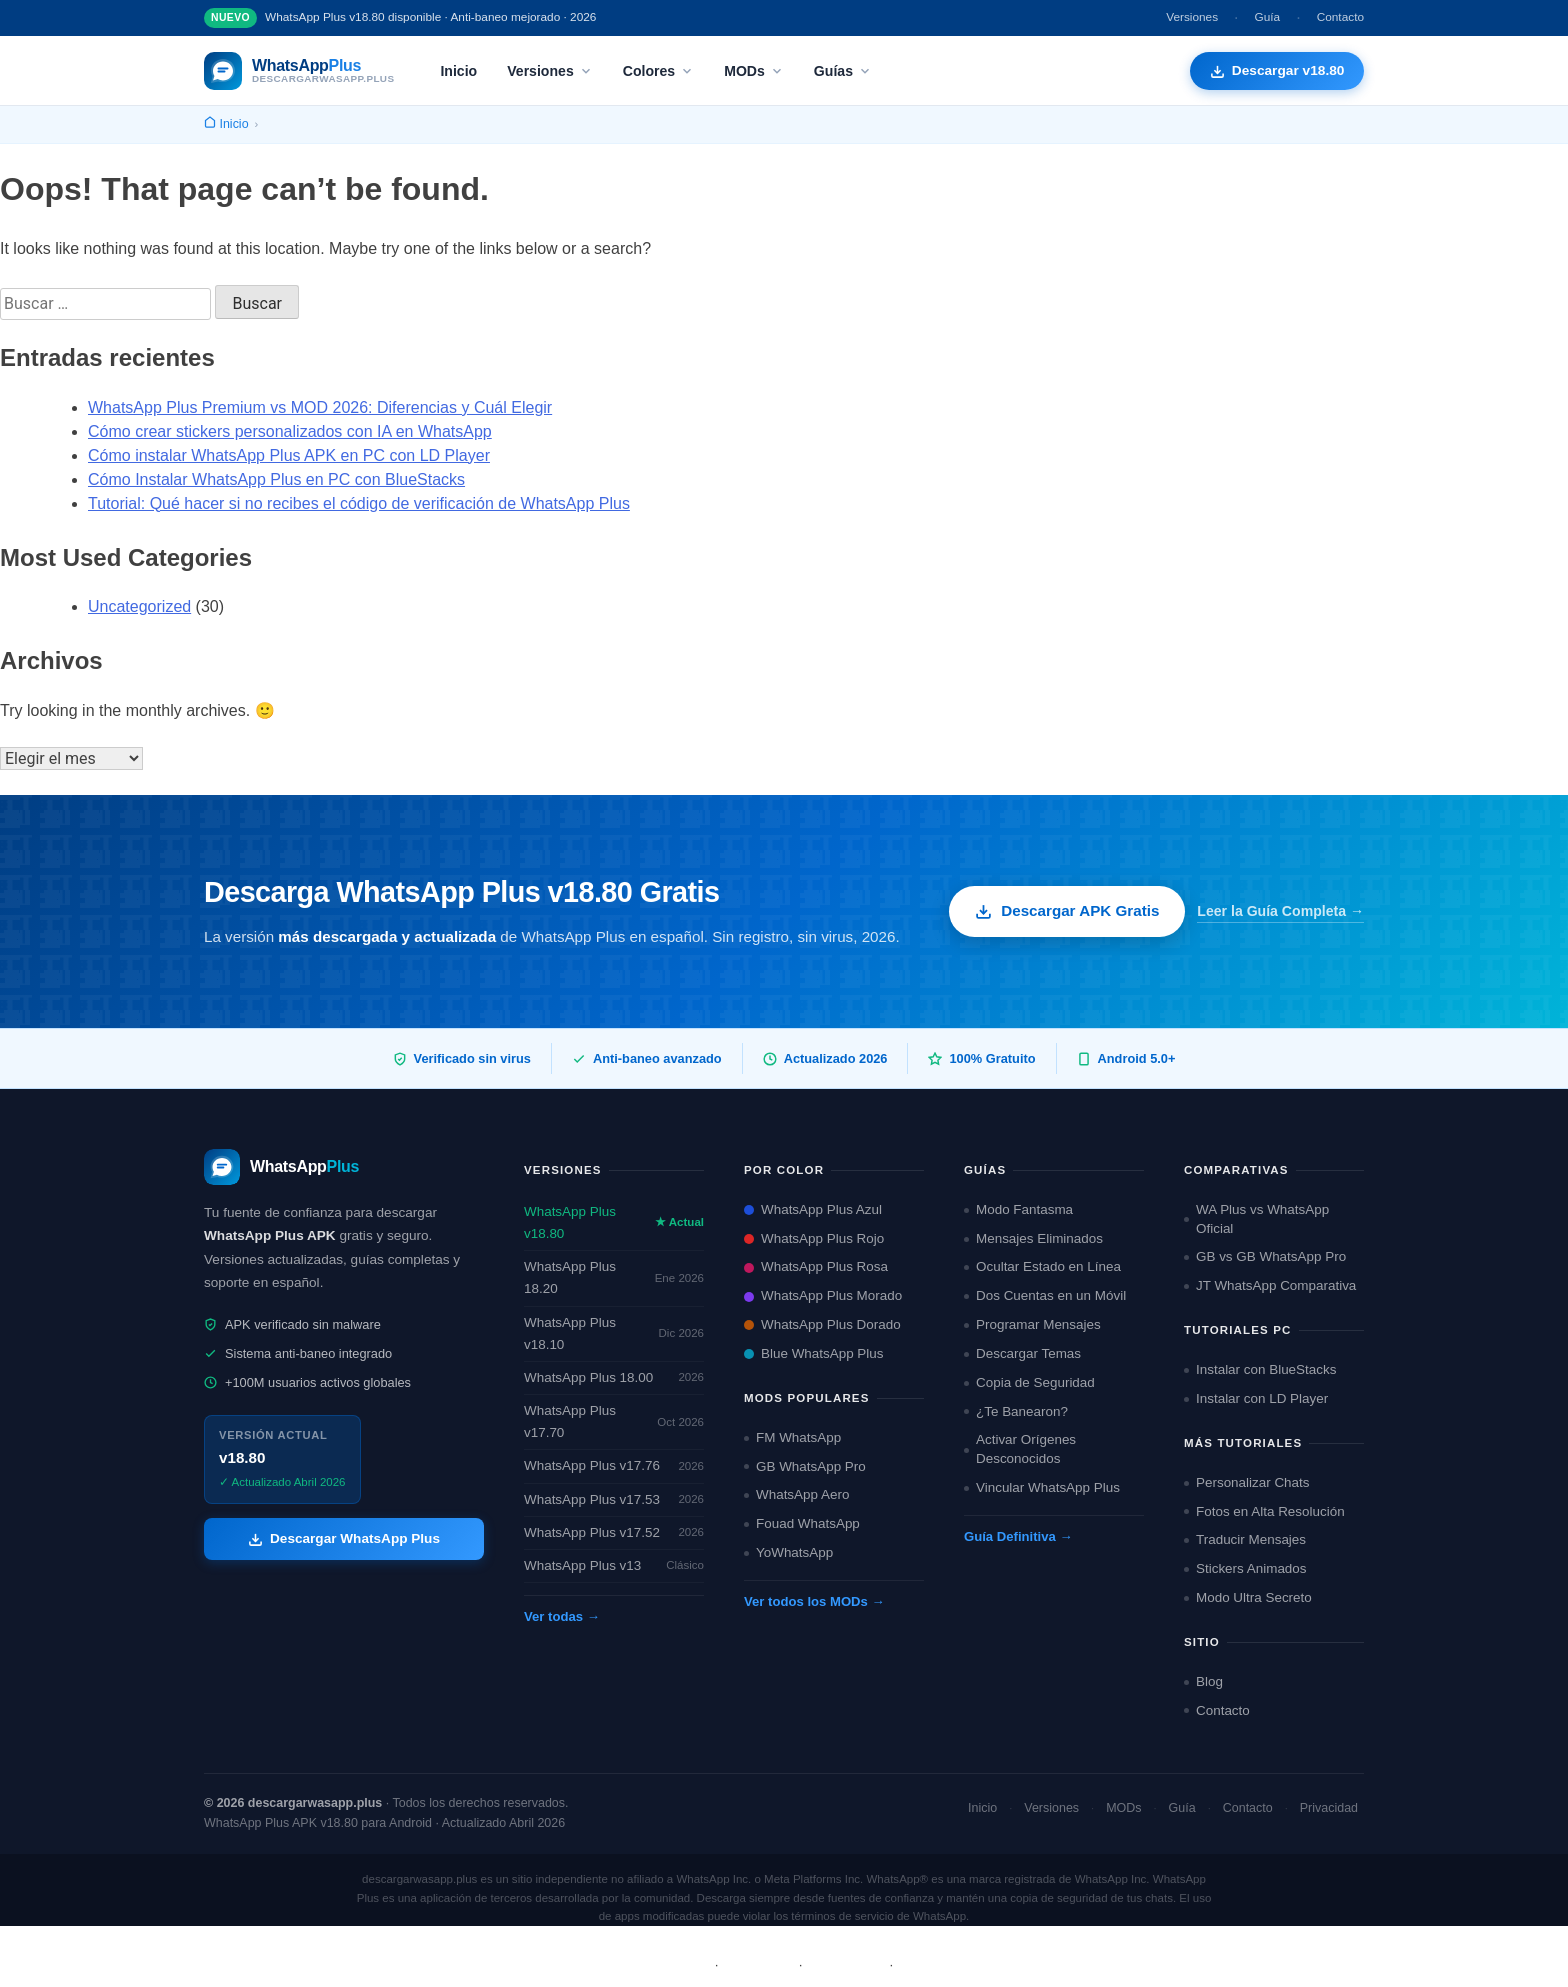 This screenshot has height=1987, width=1568. What do you see at coordinates (802, 1523) in the screenshot?
I see `Fouad WhatsApp` at bounding box center [802, 1523].